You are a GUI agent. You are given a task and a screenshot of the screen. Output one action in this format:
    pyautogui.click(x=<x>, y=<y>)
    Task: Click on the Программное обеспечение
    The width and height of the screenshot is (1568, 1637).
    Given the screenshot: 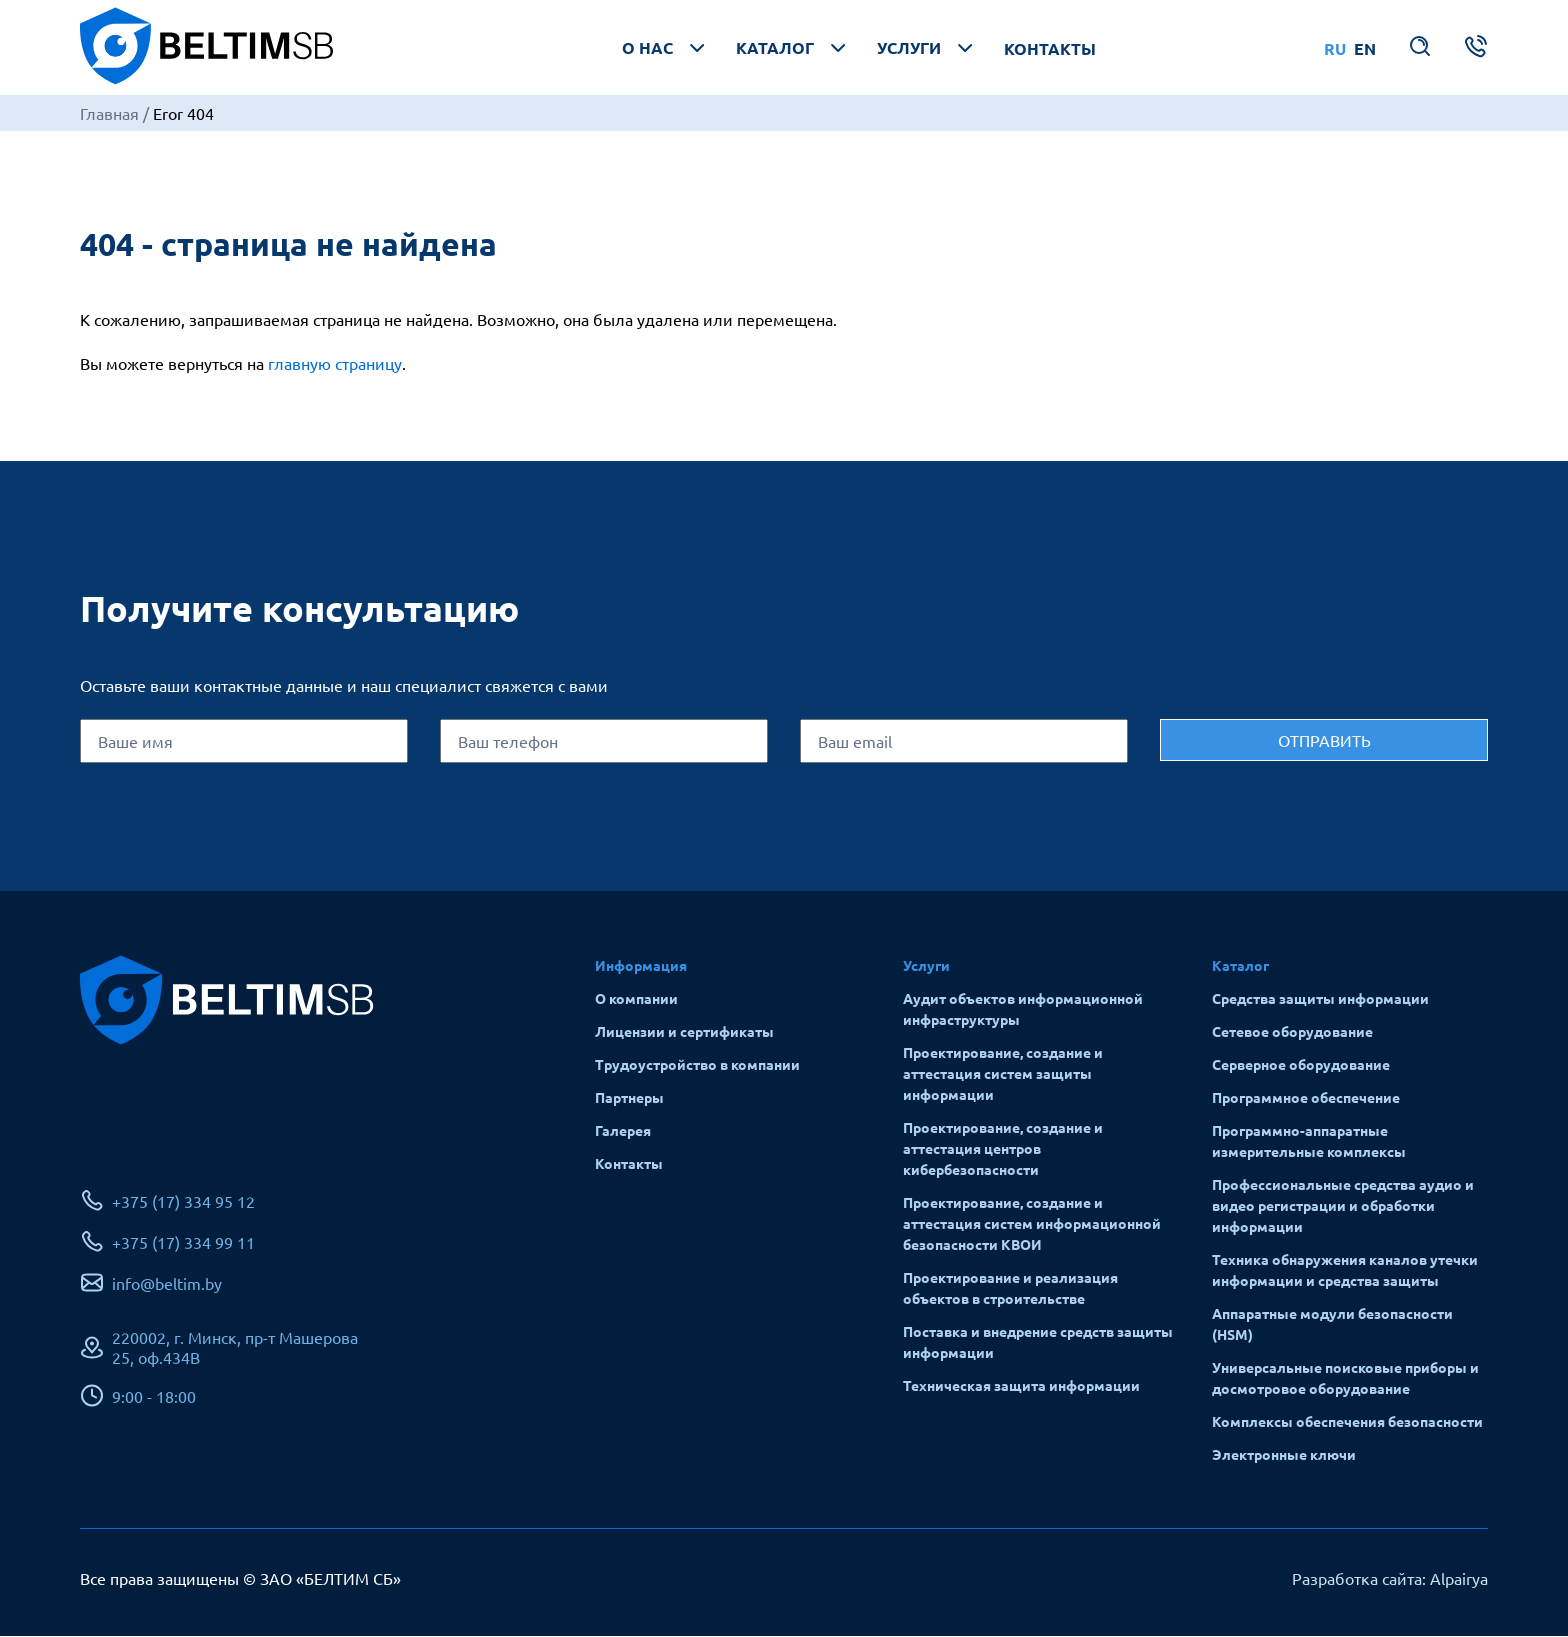 What is the action you would take?
    pyautogui.click(x=1306, y=1098)
    